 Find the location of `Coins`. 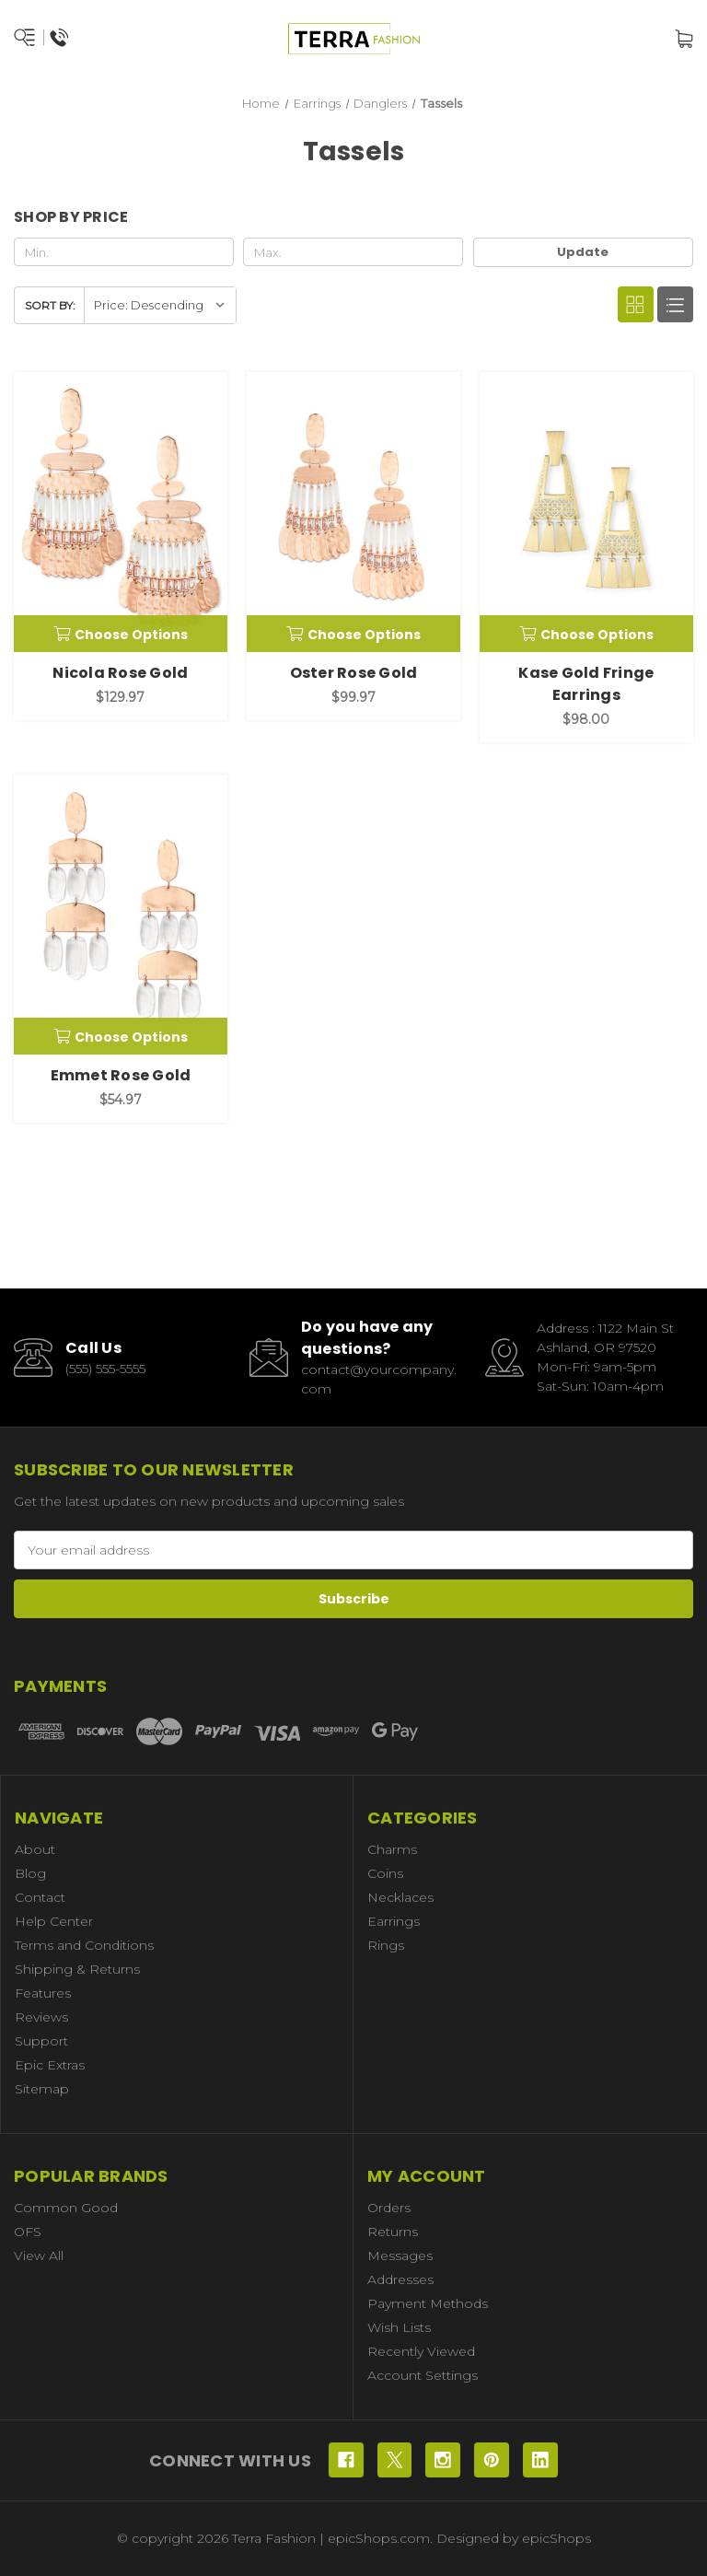

Coins is located at coordinates (385, 1873).